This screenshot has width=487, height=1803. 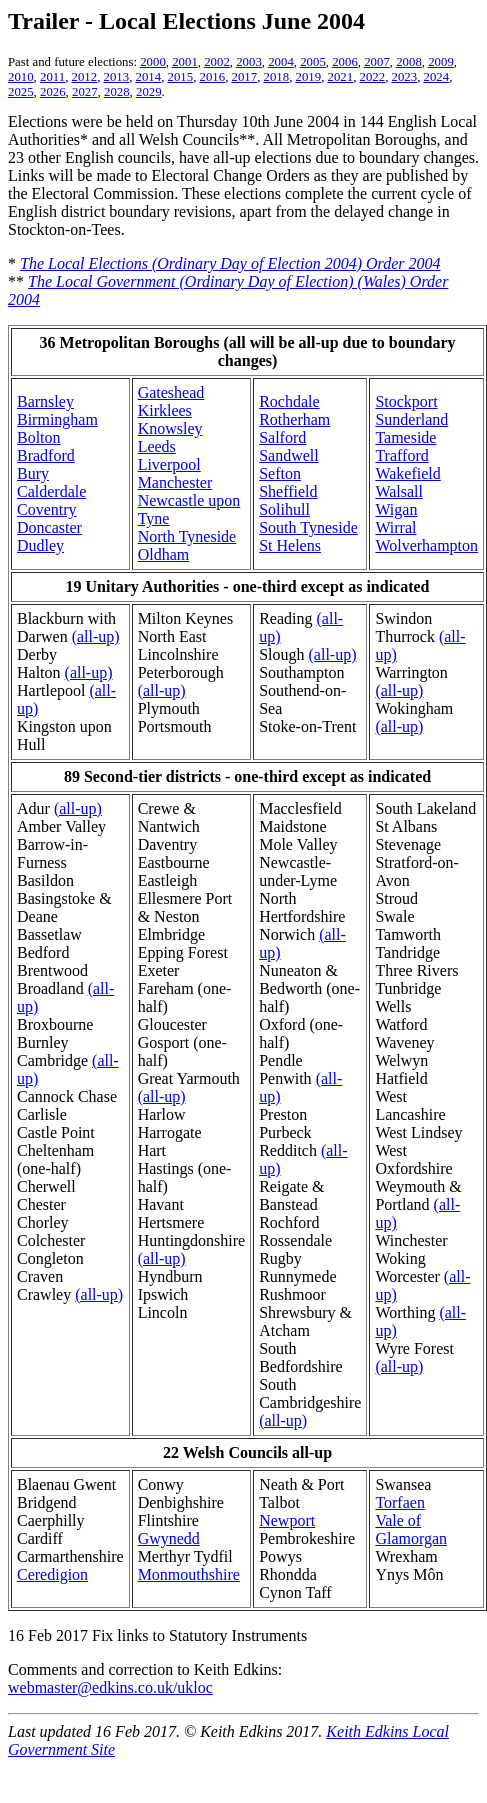 I want to click on Monmouthshire, so click(x=189, y=1574).